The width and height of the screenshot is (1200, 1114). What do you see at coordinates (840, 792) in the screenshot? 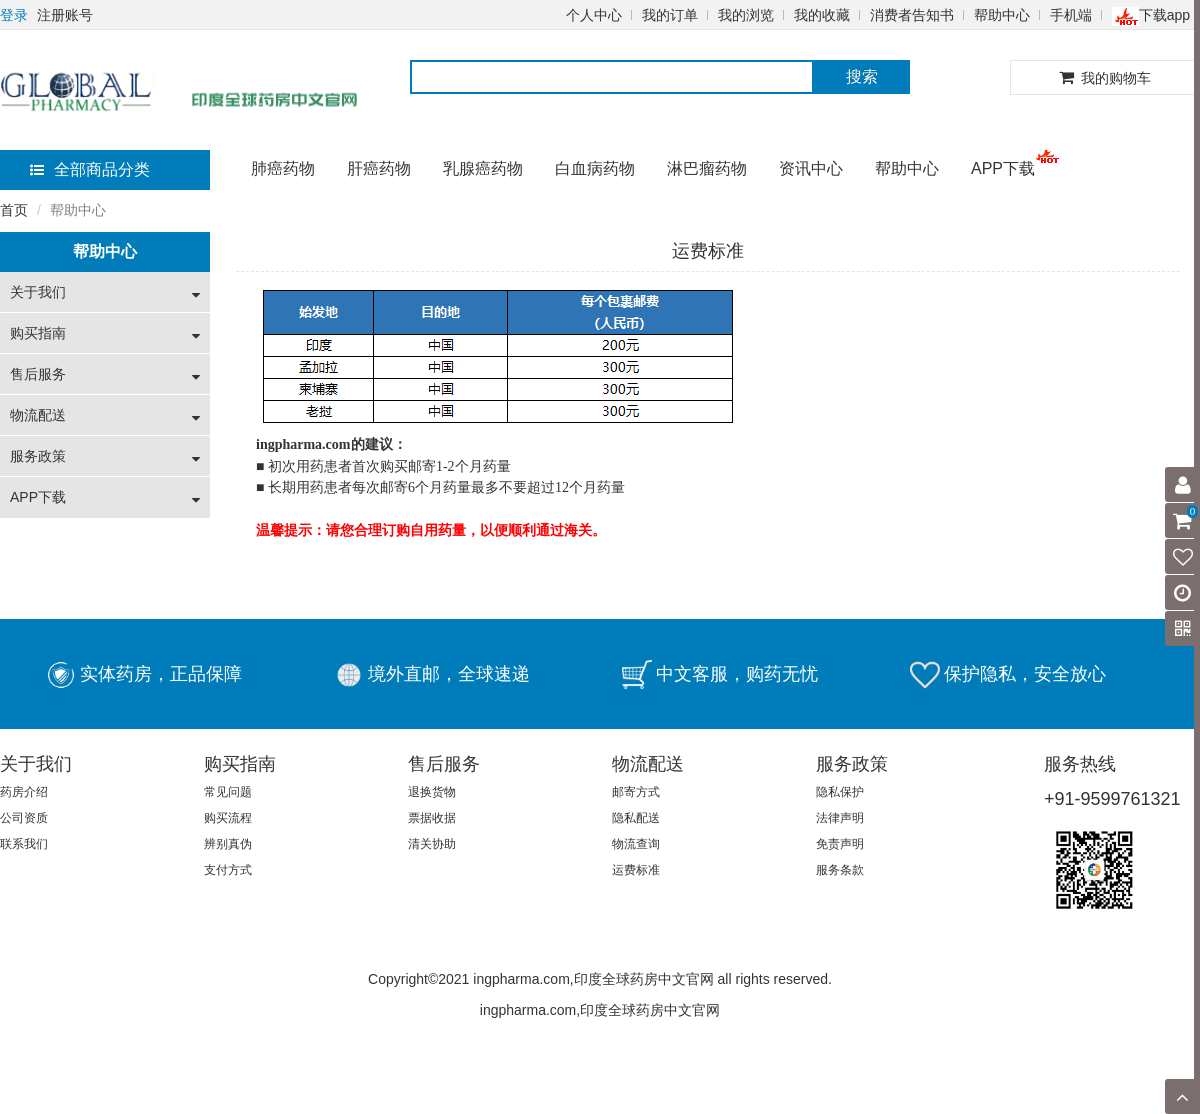
I see `隐私保护` at bounding box center [840, 792].